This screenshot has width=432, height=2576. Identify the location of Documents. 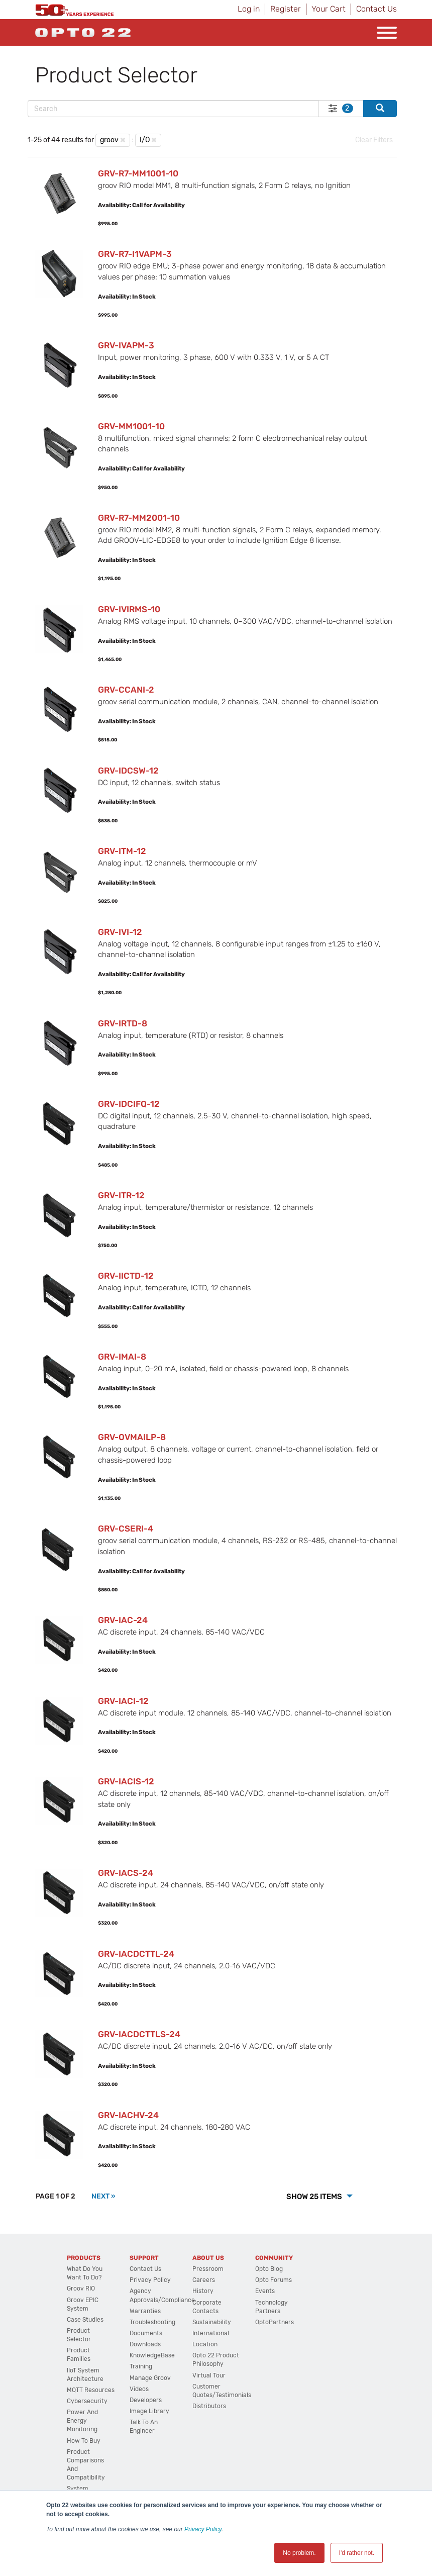
(146, 2333).